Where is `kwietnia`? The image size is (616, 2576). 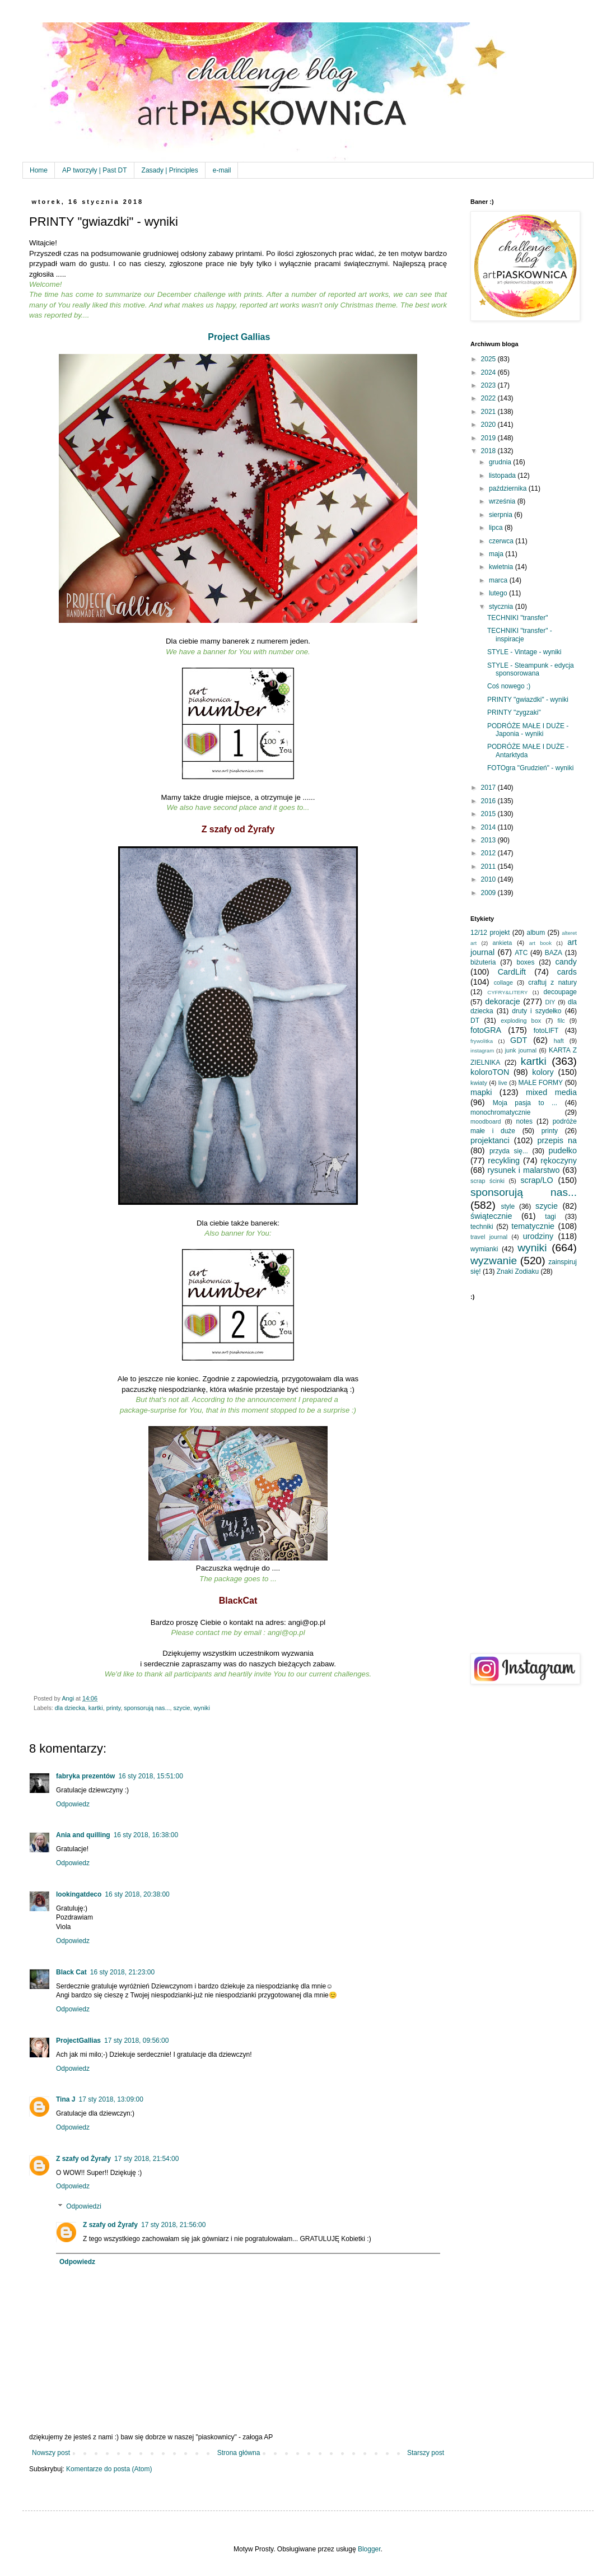 kwietnia is located at coordinates (502, 567).